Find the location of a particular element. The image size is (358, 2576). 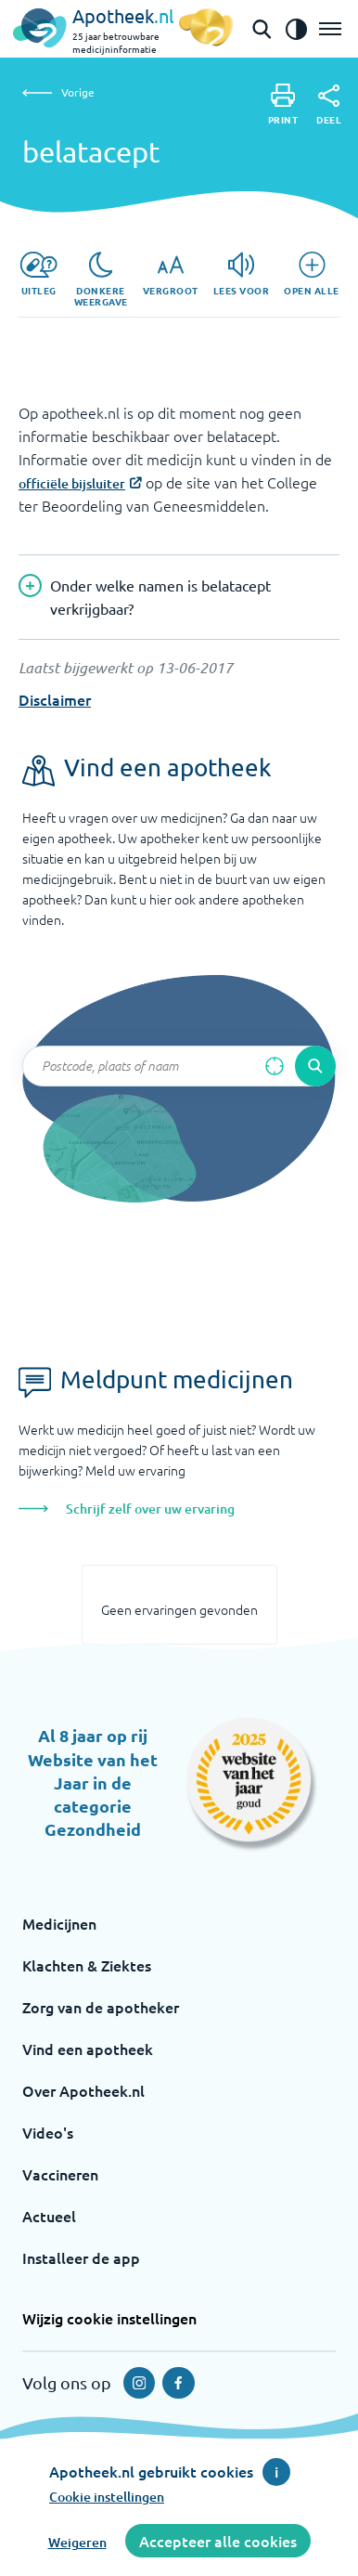

[Lees voor] is located at coordinates (241, 274).